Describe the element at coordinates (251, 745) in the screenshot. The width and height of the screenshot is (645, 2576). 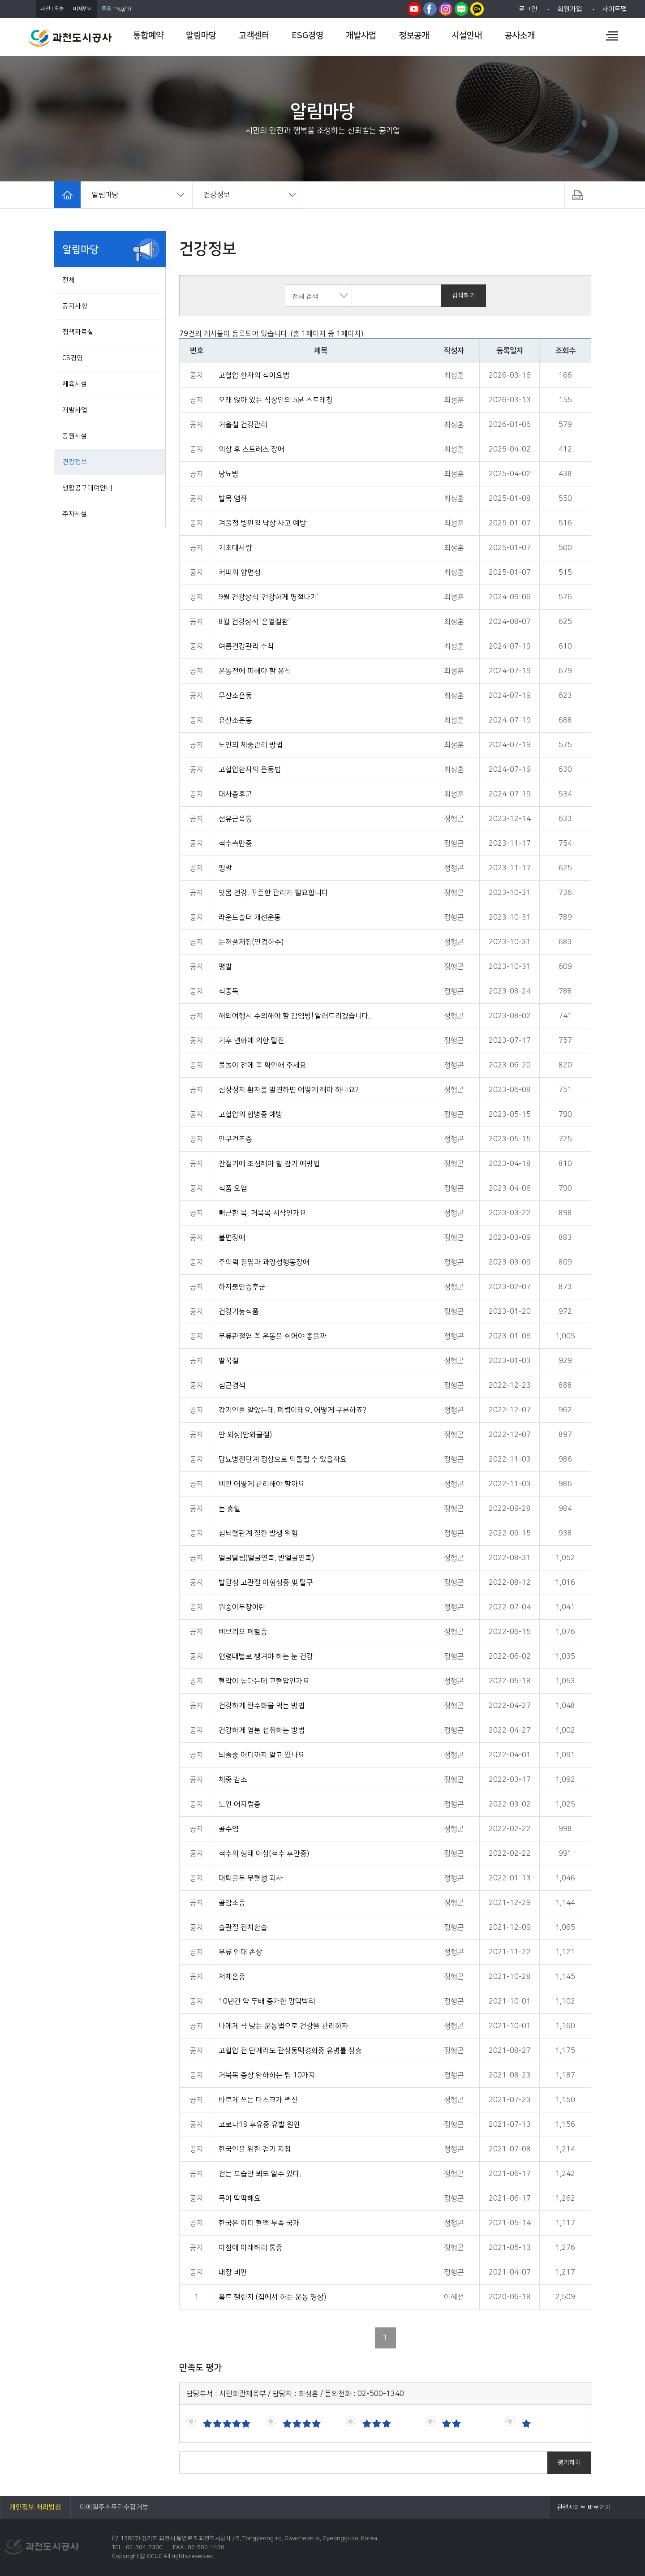
I see `노인의 체중관리 방법` at that location.